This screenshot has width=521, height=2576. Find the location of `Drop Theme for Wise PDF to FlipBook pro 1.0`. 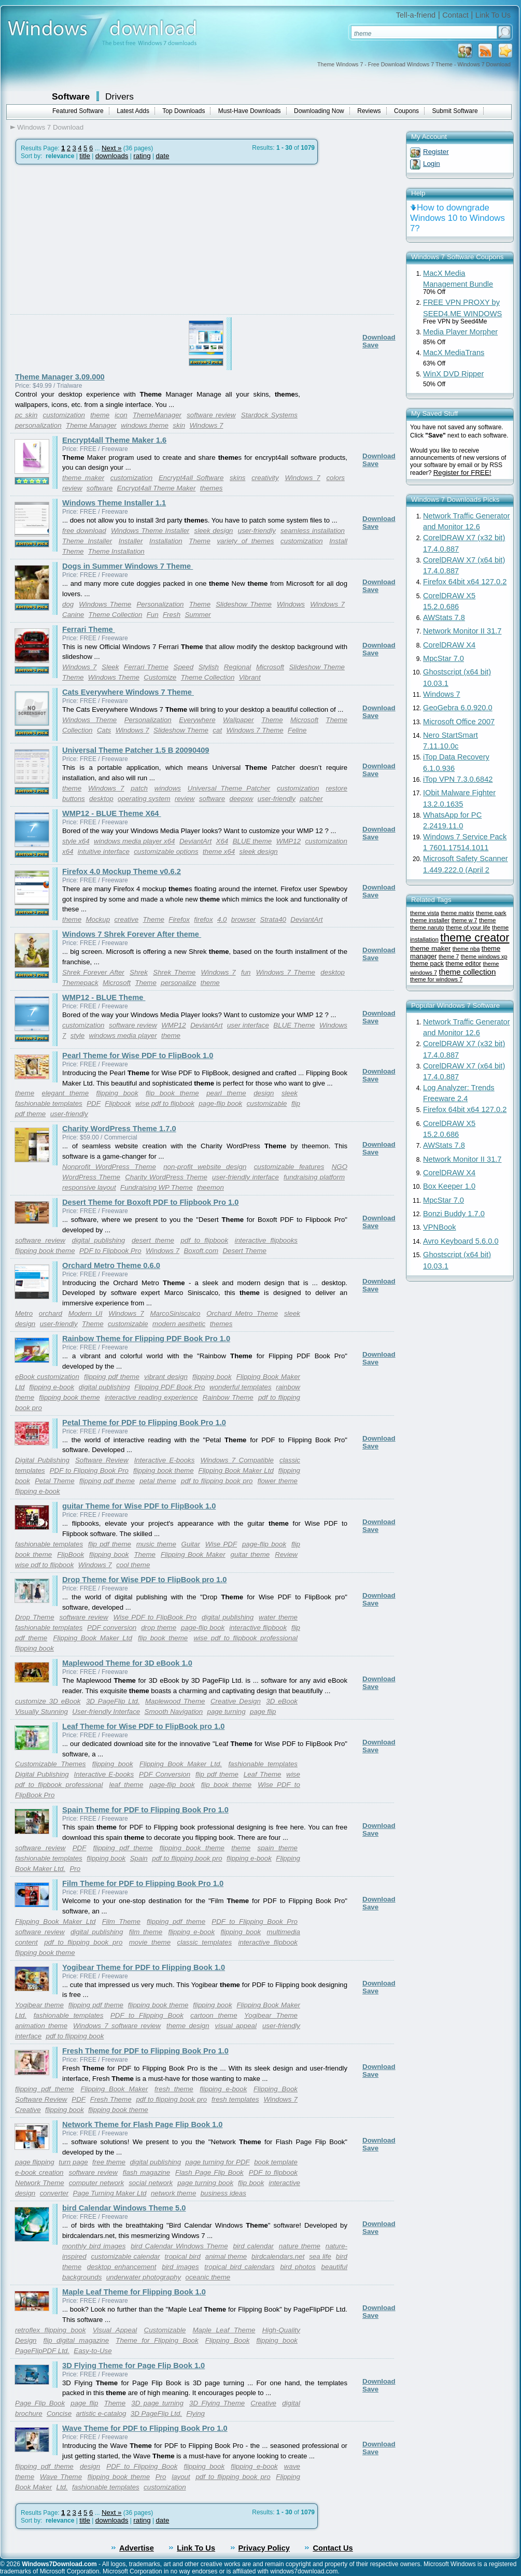

Drop Theme for Wise PDF to FlipBook pro 1.0 is located at coordinates (144, 1579).